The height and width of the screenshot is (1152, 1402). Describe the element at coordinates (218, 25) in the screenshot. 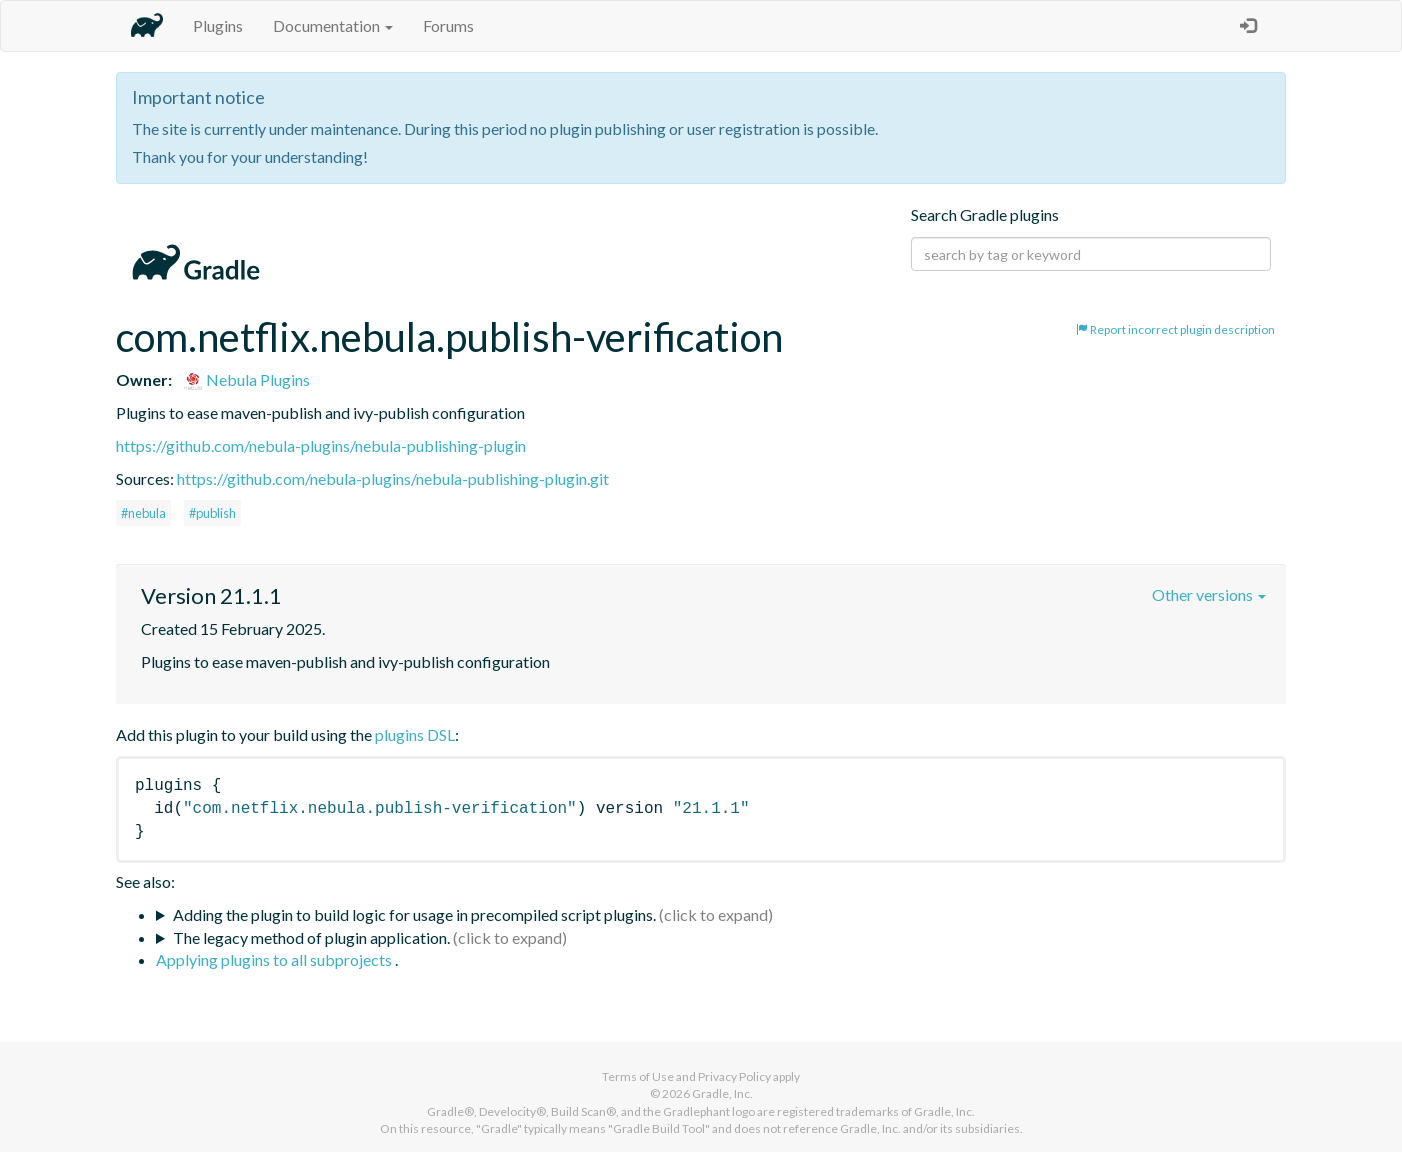

I see `Plugins` at that location.